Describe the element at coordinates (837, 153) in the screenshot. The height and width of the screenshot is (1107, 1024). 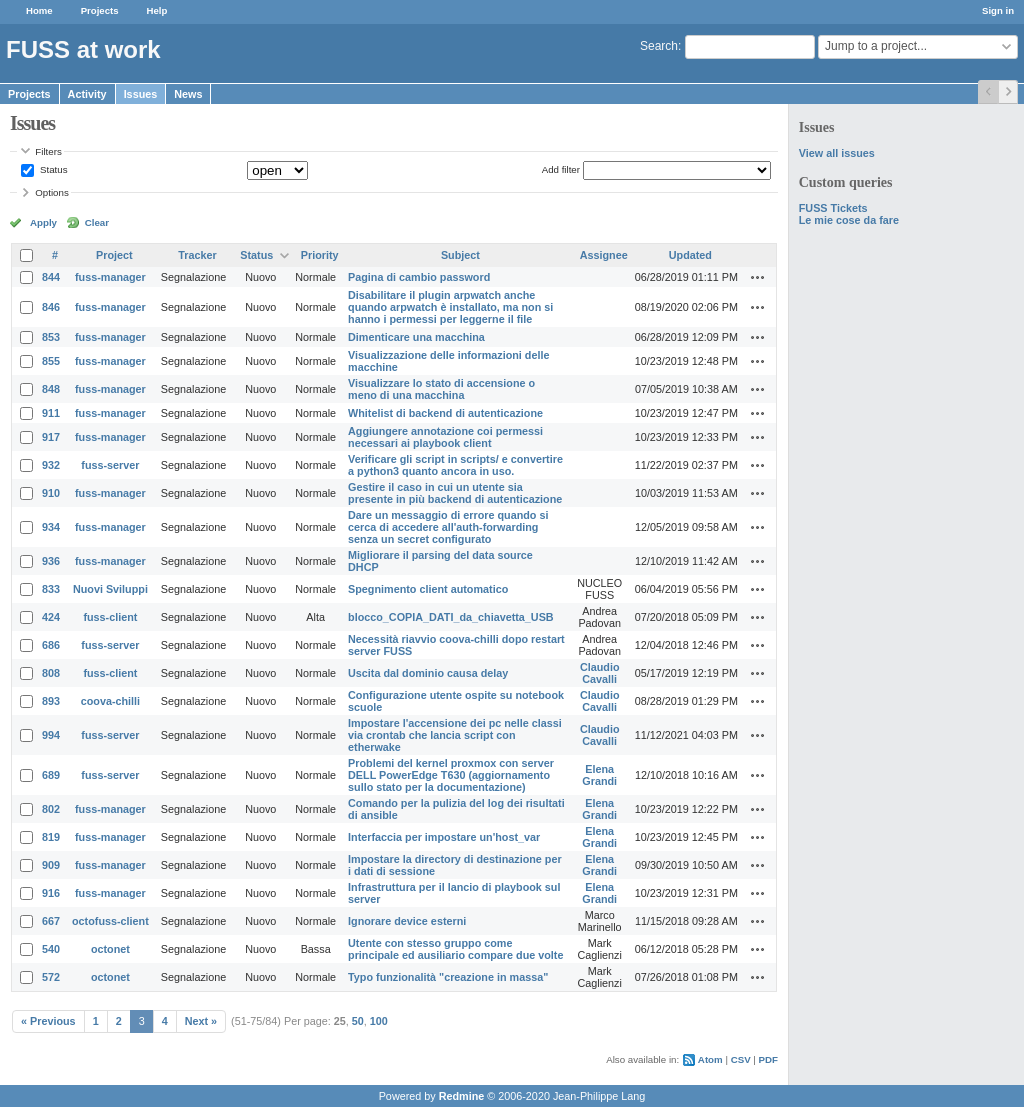
I see `View all issues` at that location.